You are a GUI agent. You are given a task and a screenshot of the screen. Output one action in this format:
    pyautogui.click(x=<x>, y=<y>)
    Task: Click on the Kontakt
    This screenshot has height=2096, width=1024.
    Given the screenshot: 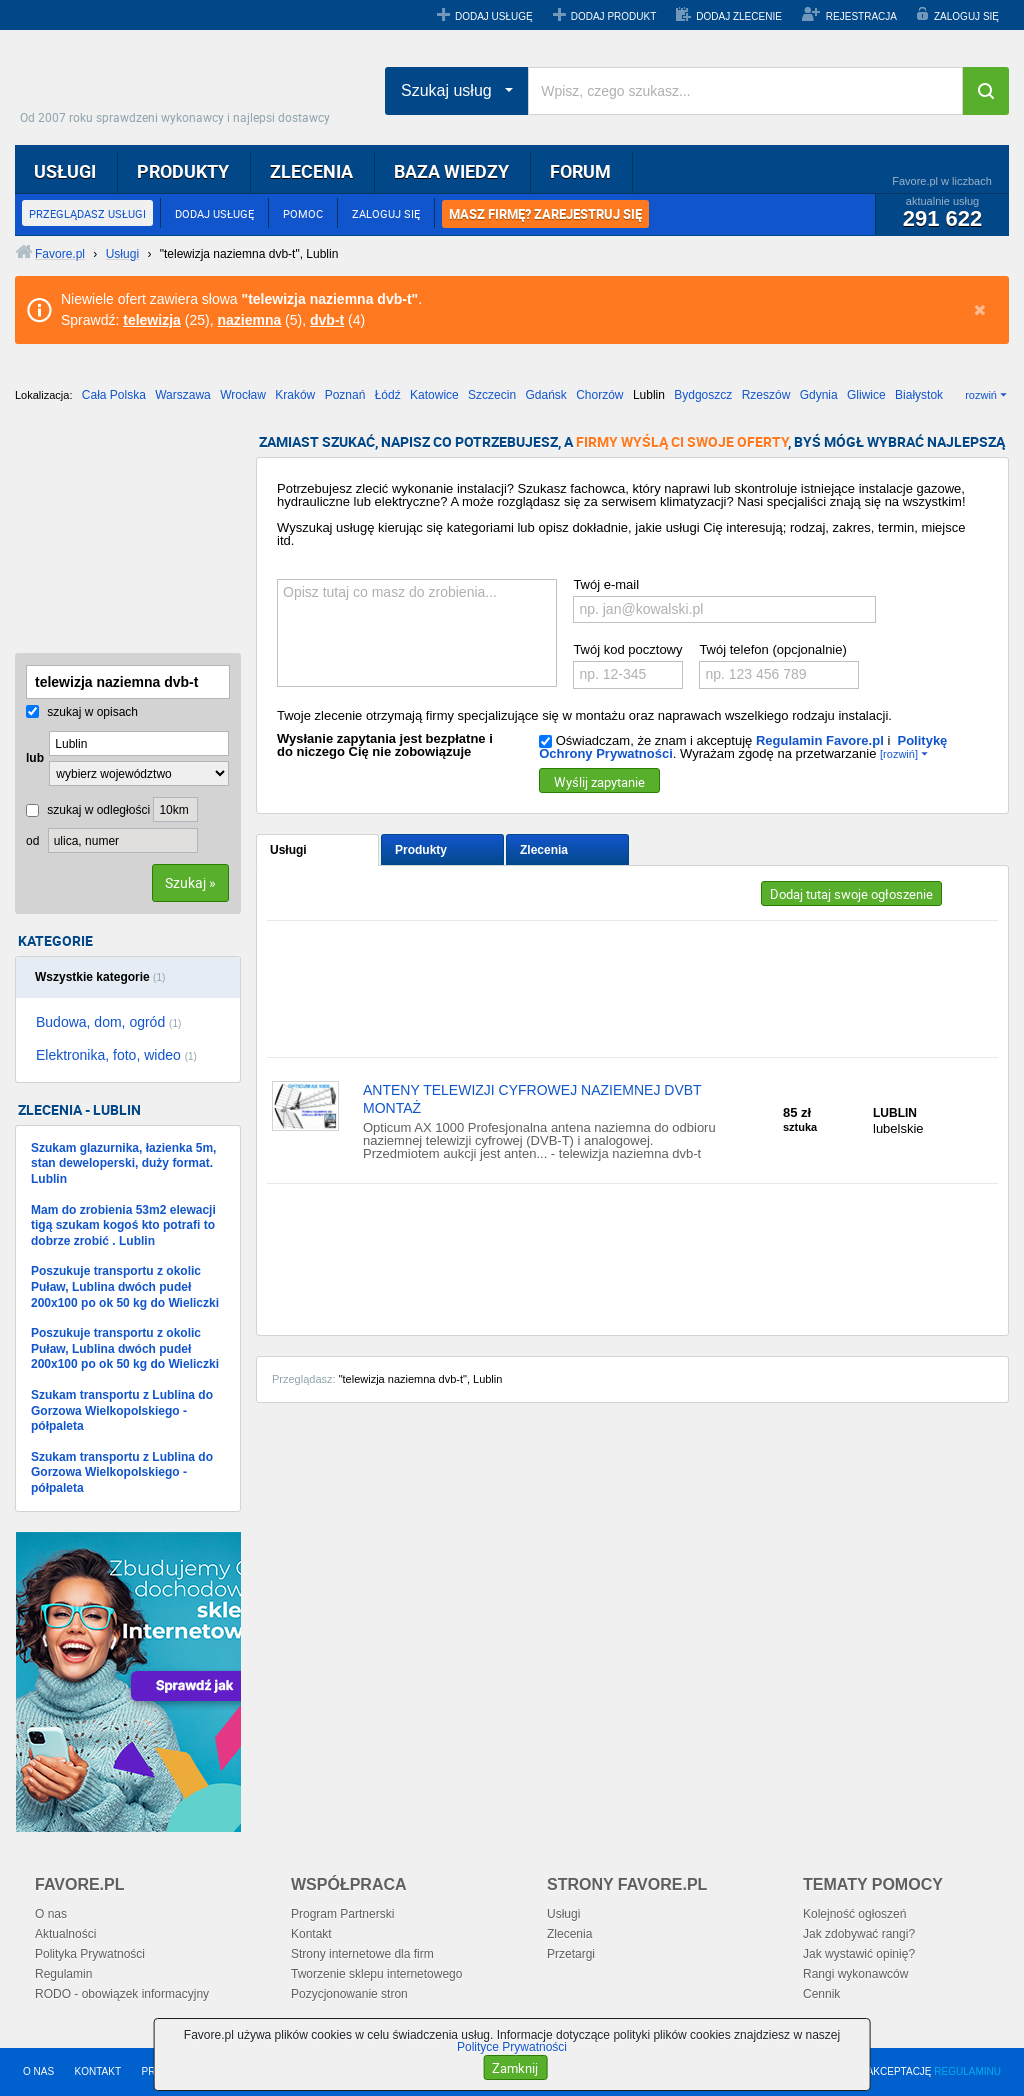 What is the action you would take?
    pyautogui.click(x=311, y=1934)
    